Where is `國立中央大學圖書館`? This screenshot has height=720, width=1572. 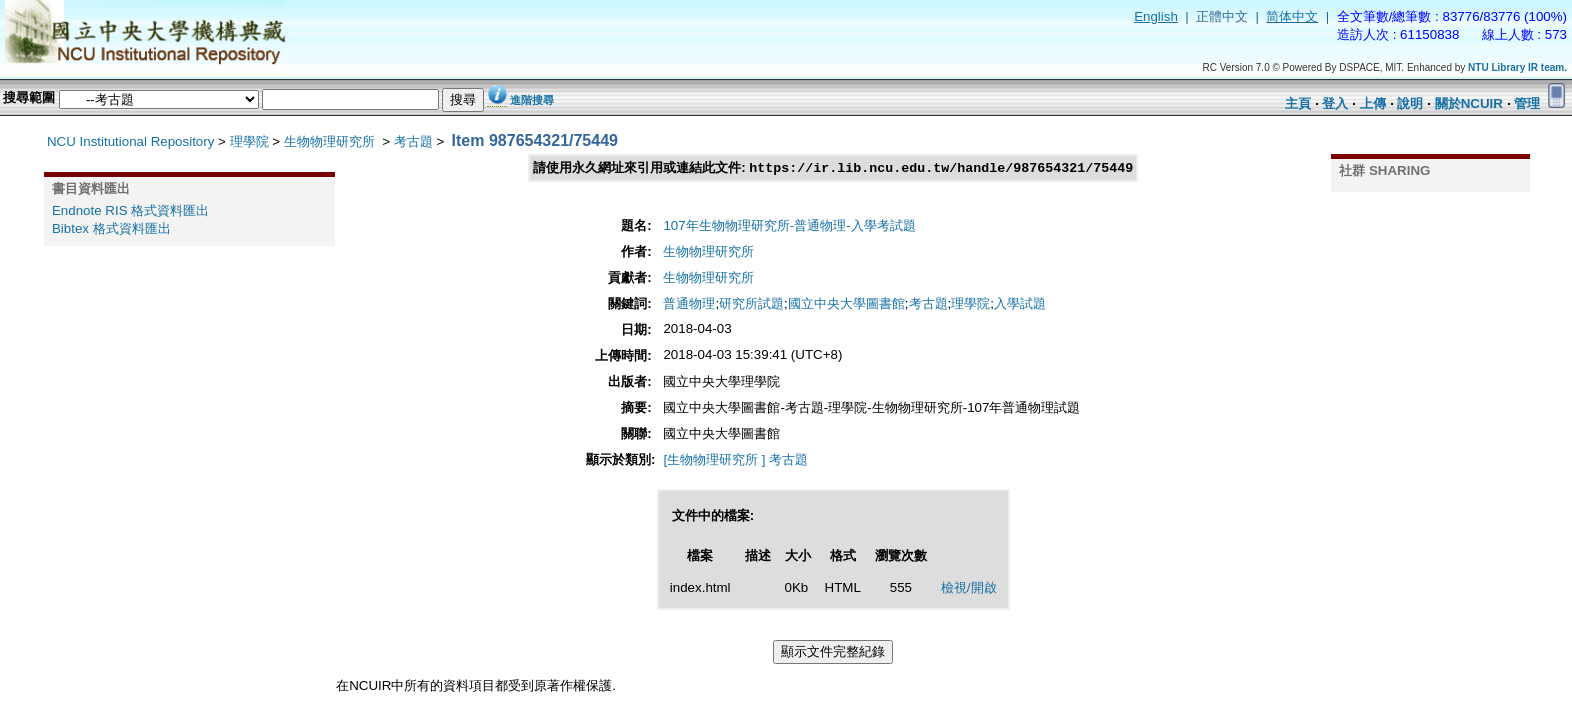
國立中央大學圖書館 is located at coordinates (846, 304).